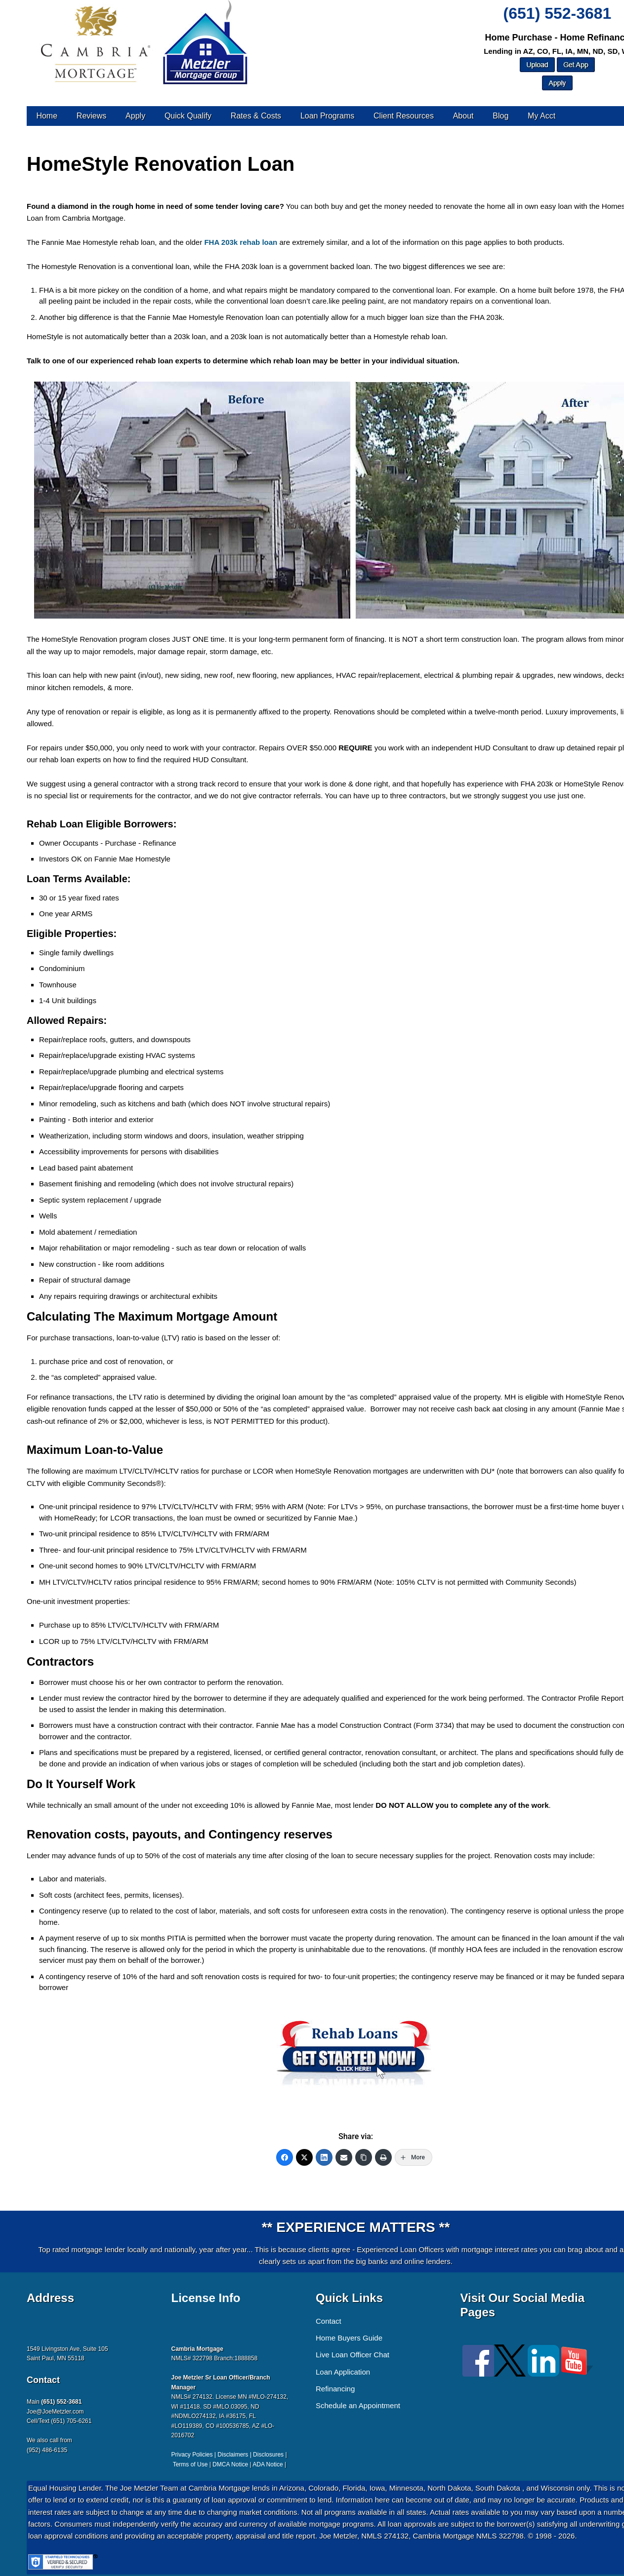 The width and height of the screenshot is (624, 2576). What do you see at coordinates (383, 2157) in the screenshot?
I see `[Print]` at bounding box center [383, 2157].